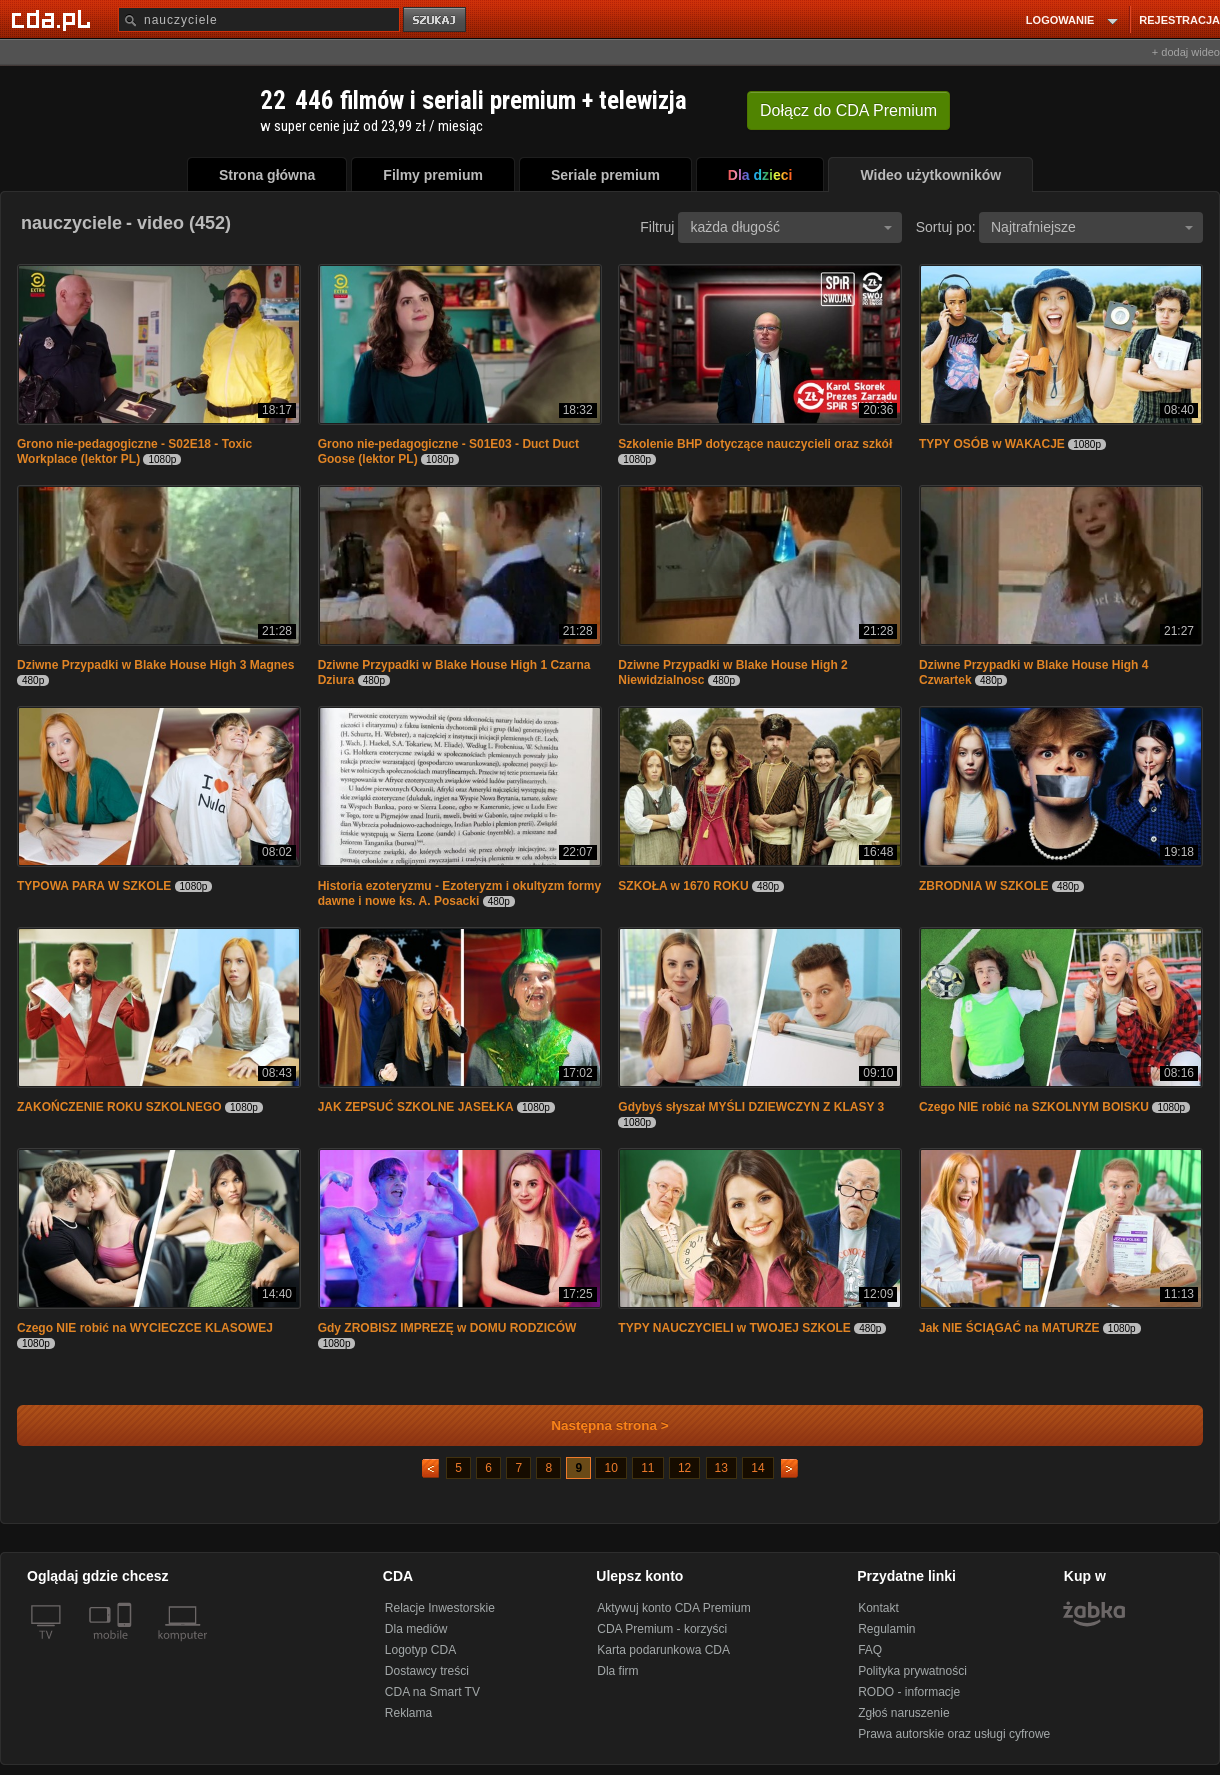 The width and height of the screenshot is (1220, 1775). I want to click on Najtrafniejsze, so click(1092, 227).